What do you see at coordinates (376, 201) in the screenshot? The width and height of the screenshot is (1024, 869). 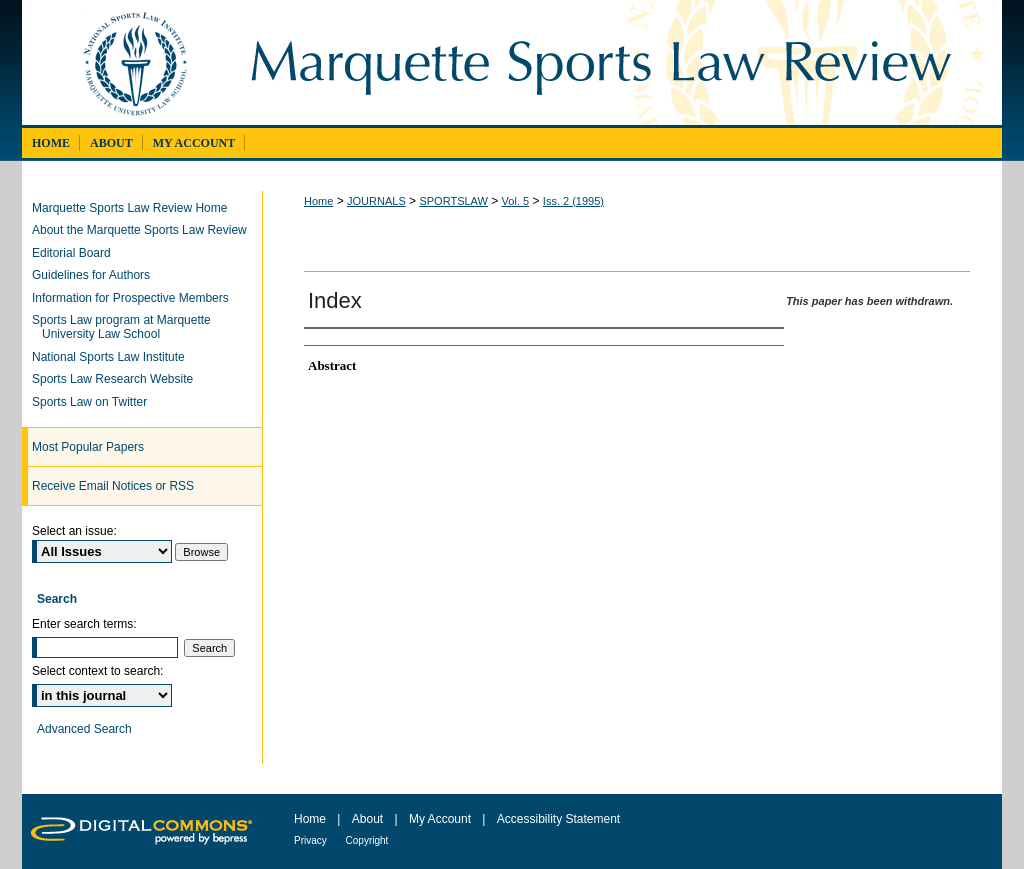 I see `JOURNALS` at bounding box center [376, 201].